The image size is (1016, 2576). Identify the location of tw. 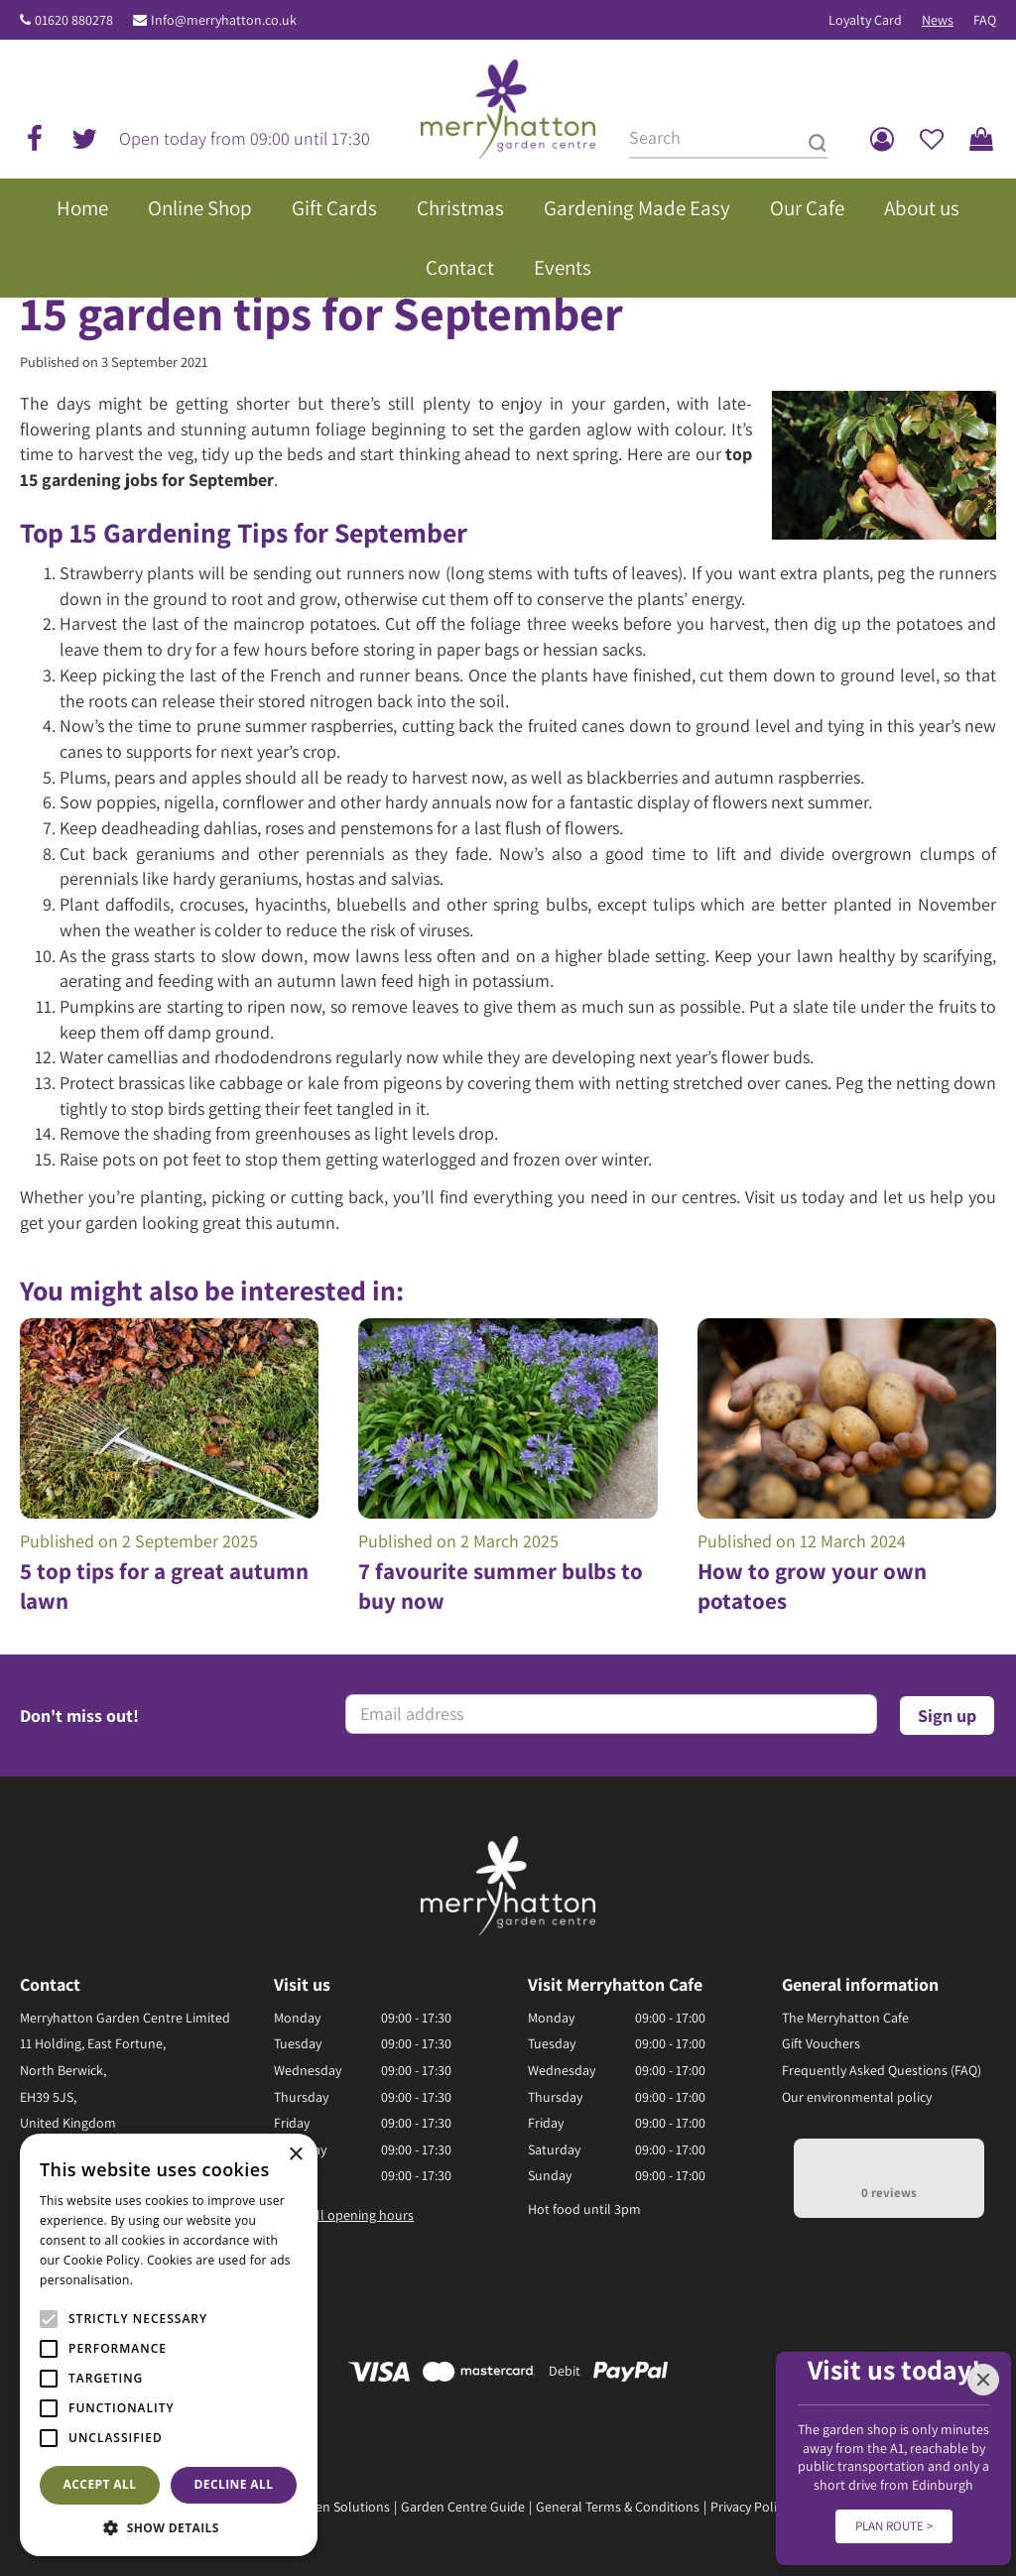
(84, 139).